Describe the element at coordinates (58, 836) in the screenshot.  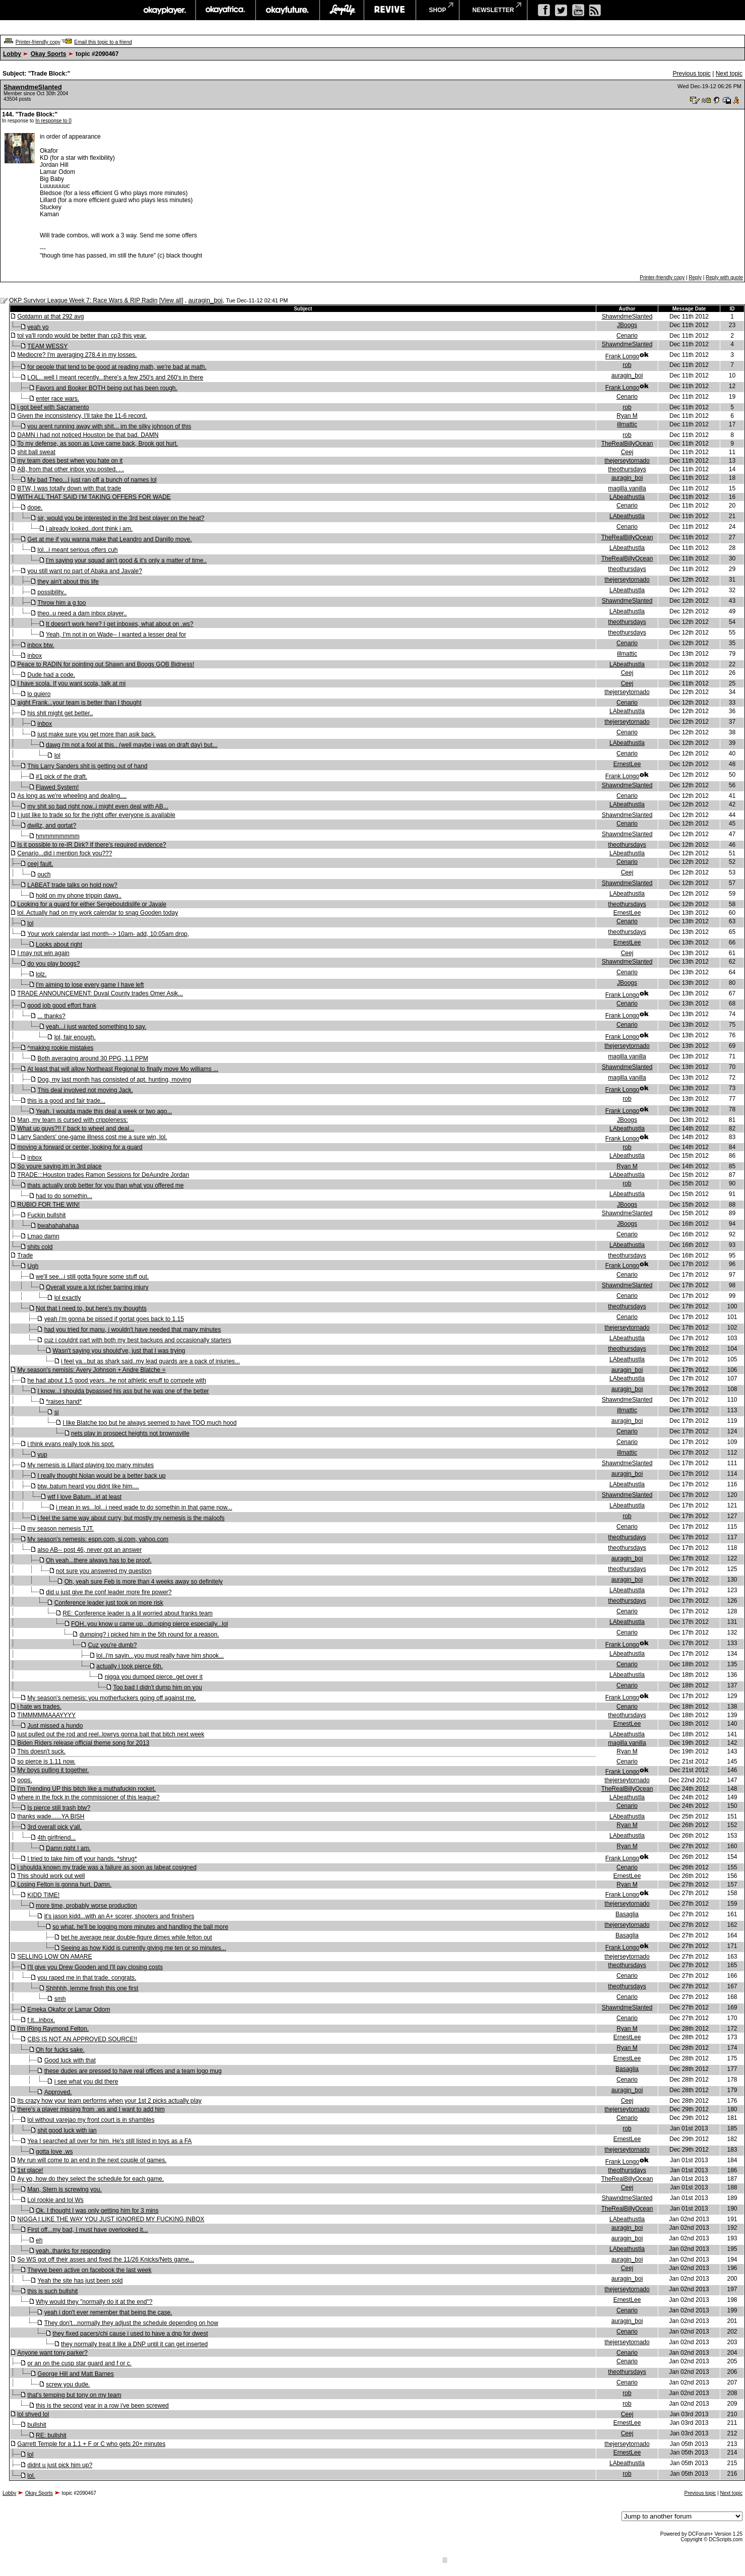
I see `hmmmmmmmm` at that location.